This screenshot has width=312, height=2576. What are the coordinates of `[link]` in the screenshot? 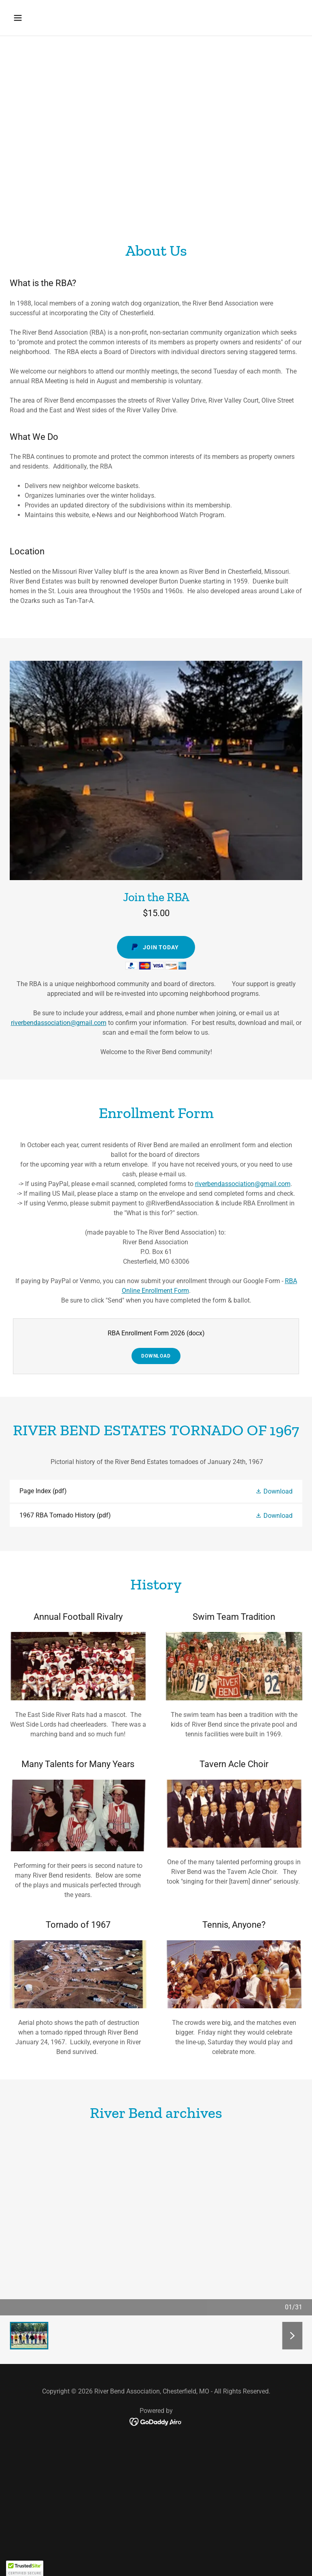 It's located at (156, 1491).